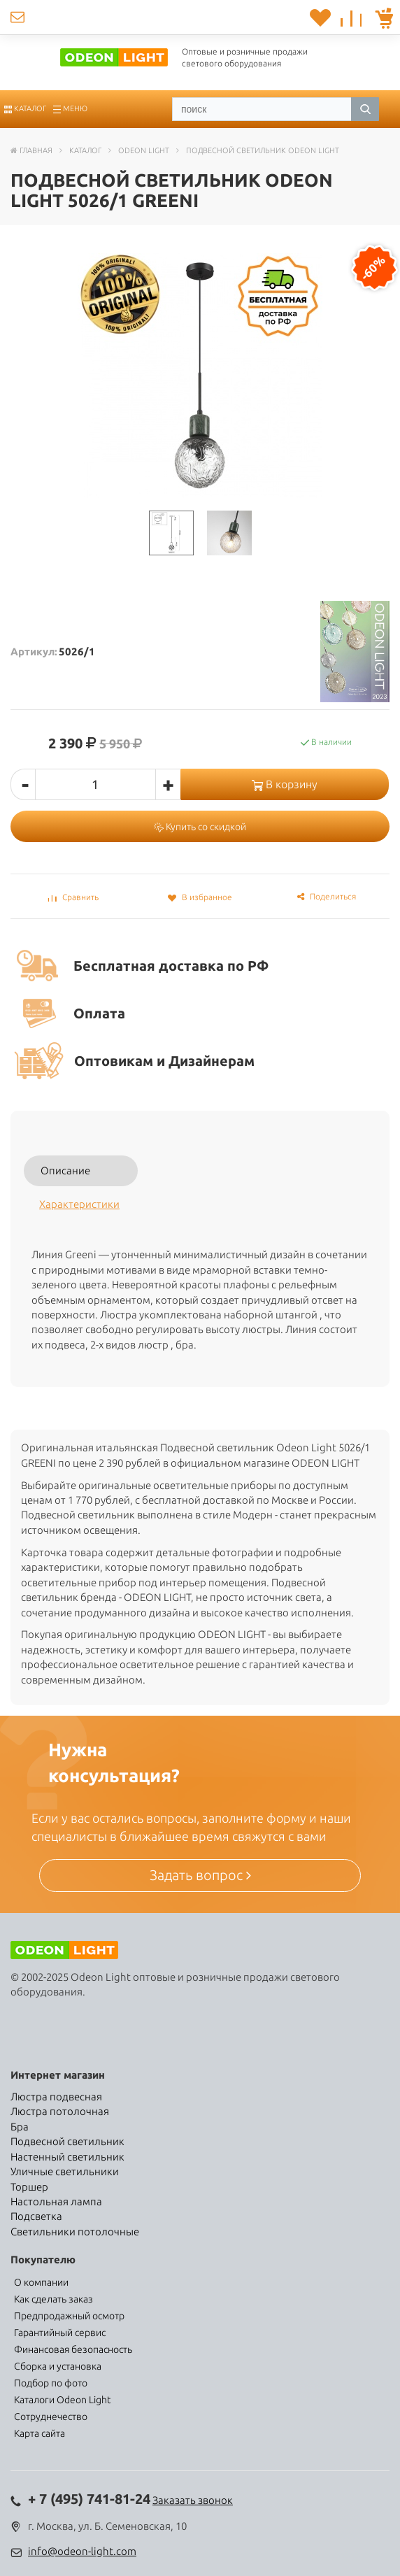 Image resolution: width=400 pixels, height=2576 pixels. What do you see at coordinates (67, 2157) in the screenshot?
I see `Настенный светильник` at bounding box center [67, 2157].